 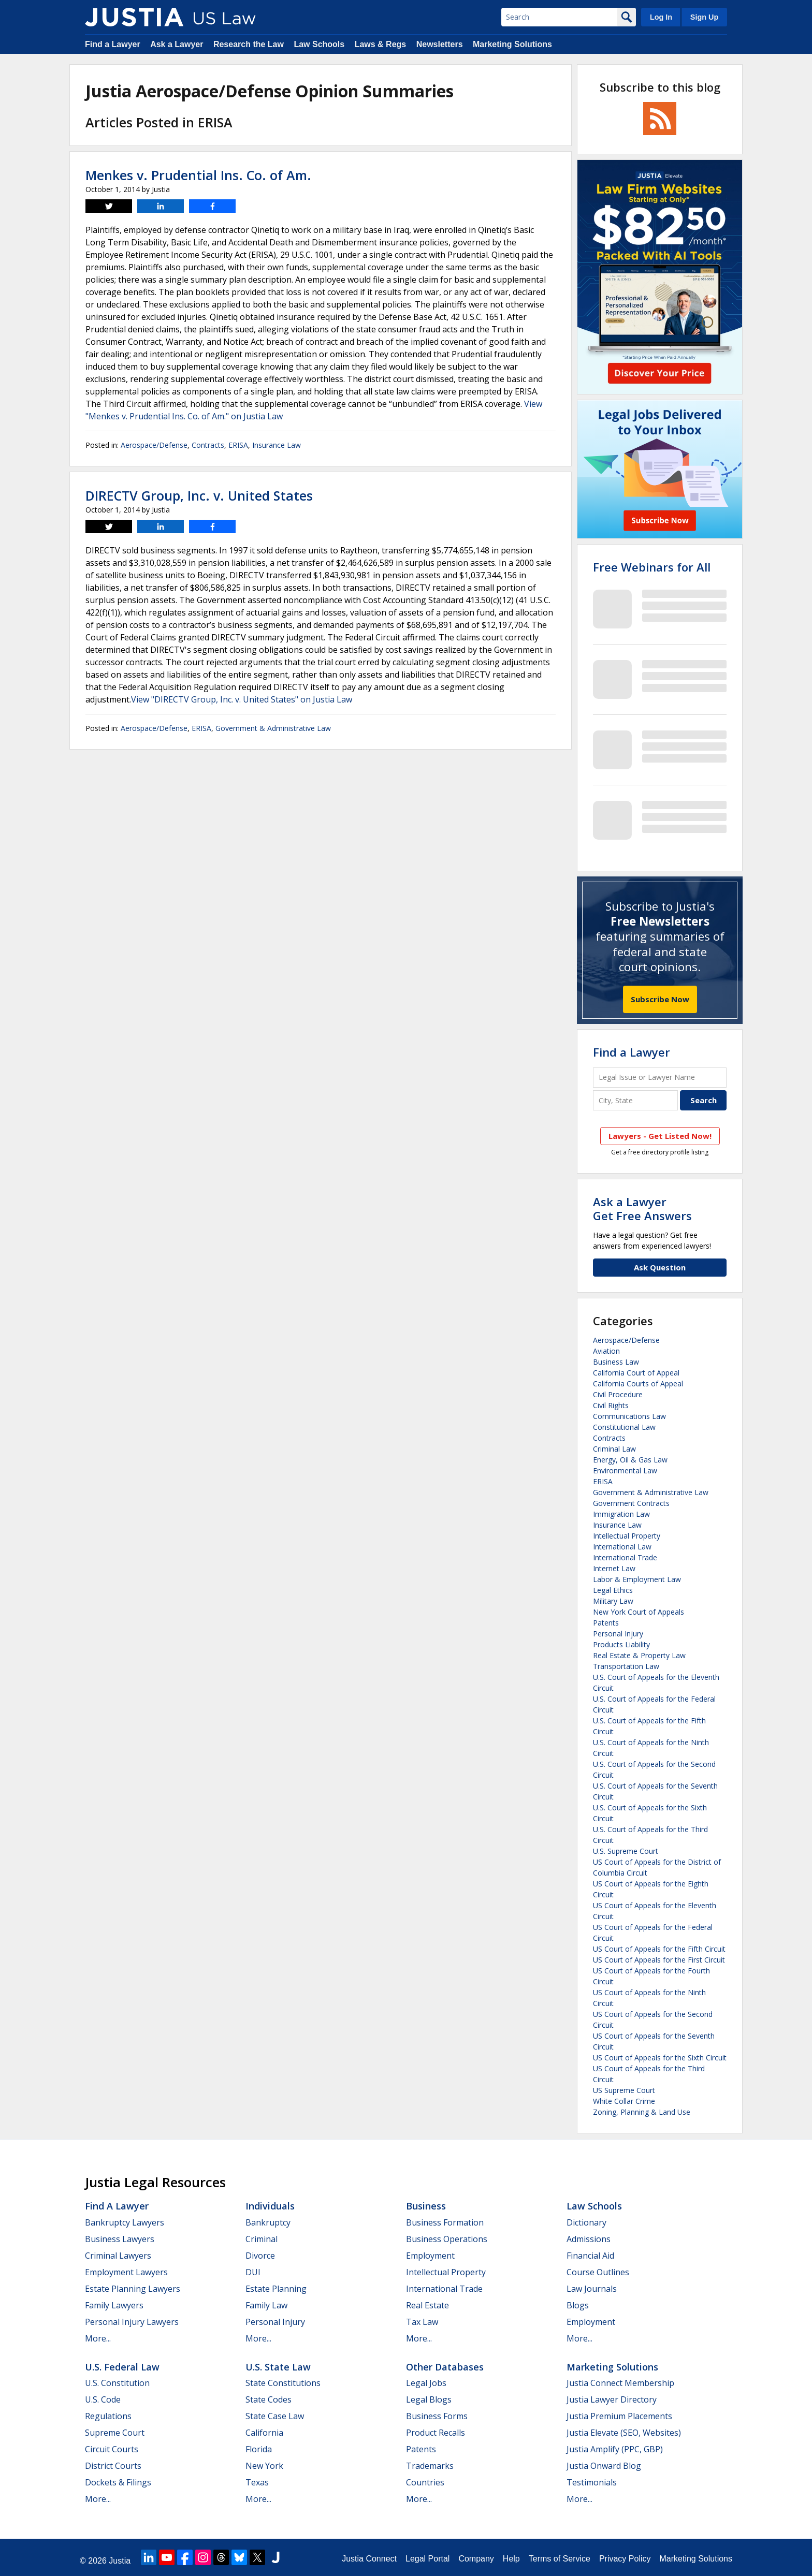 What do you see at coordinates (252, 2272) in the screenshot?
I see `DUI` at bounding box center [252, 2272].